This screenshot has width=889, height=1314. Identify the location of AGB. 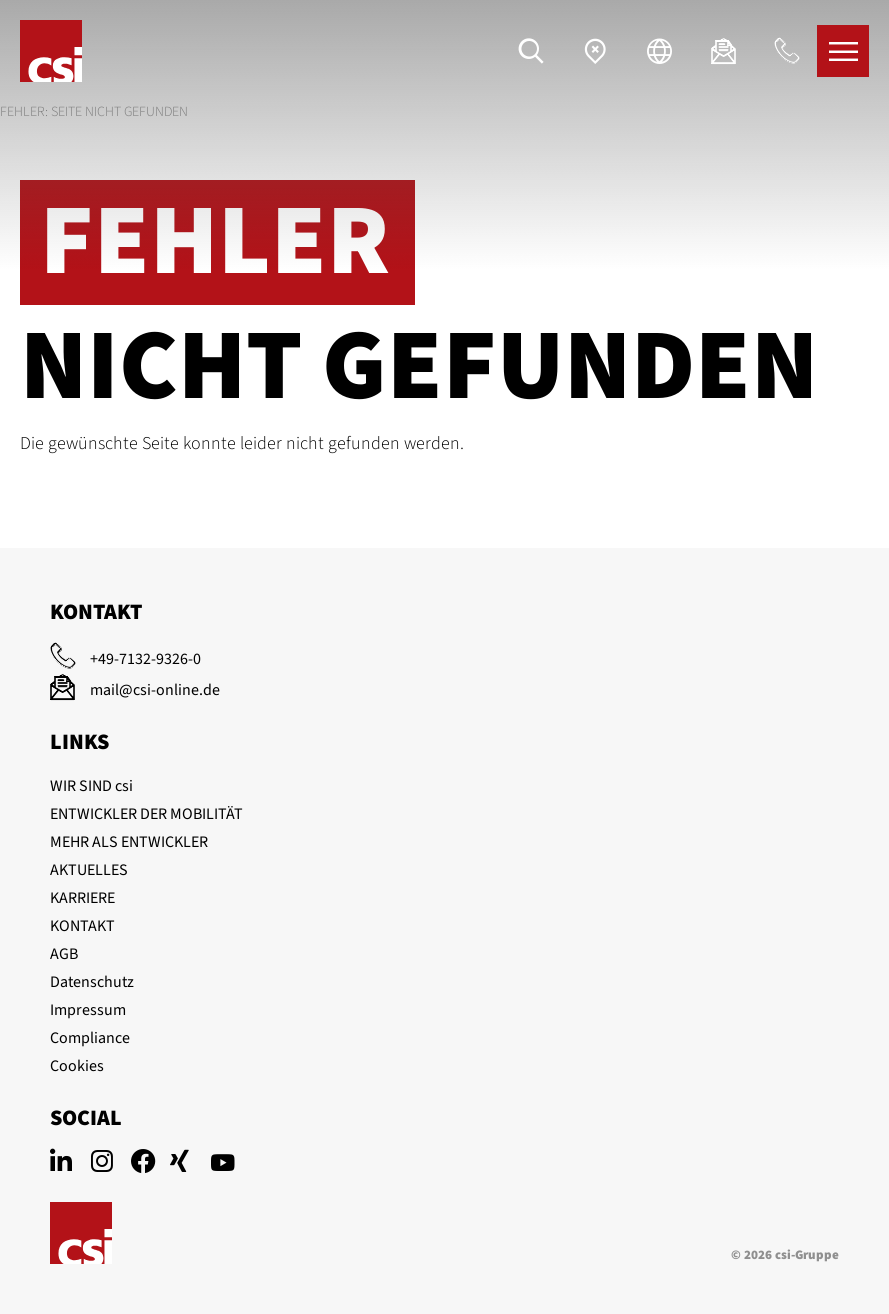
(64, 954).